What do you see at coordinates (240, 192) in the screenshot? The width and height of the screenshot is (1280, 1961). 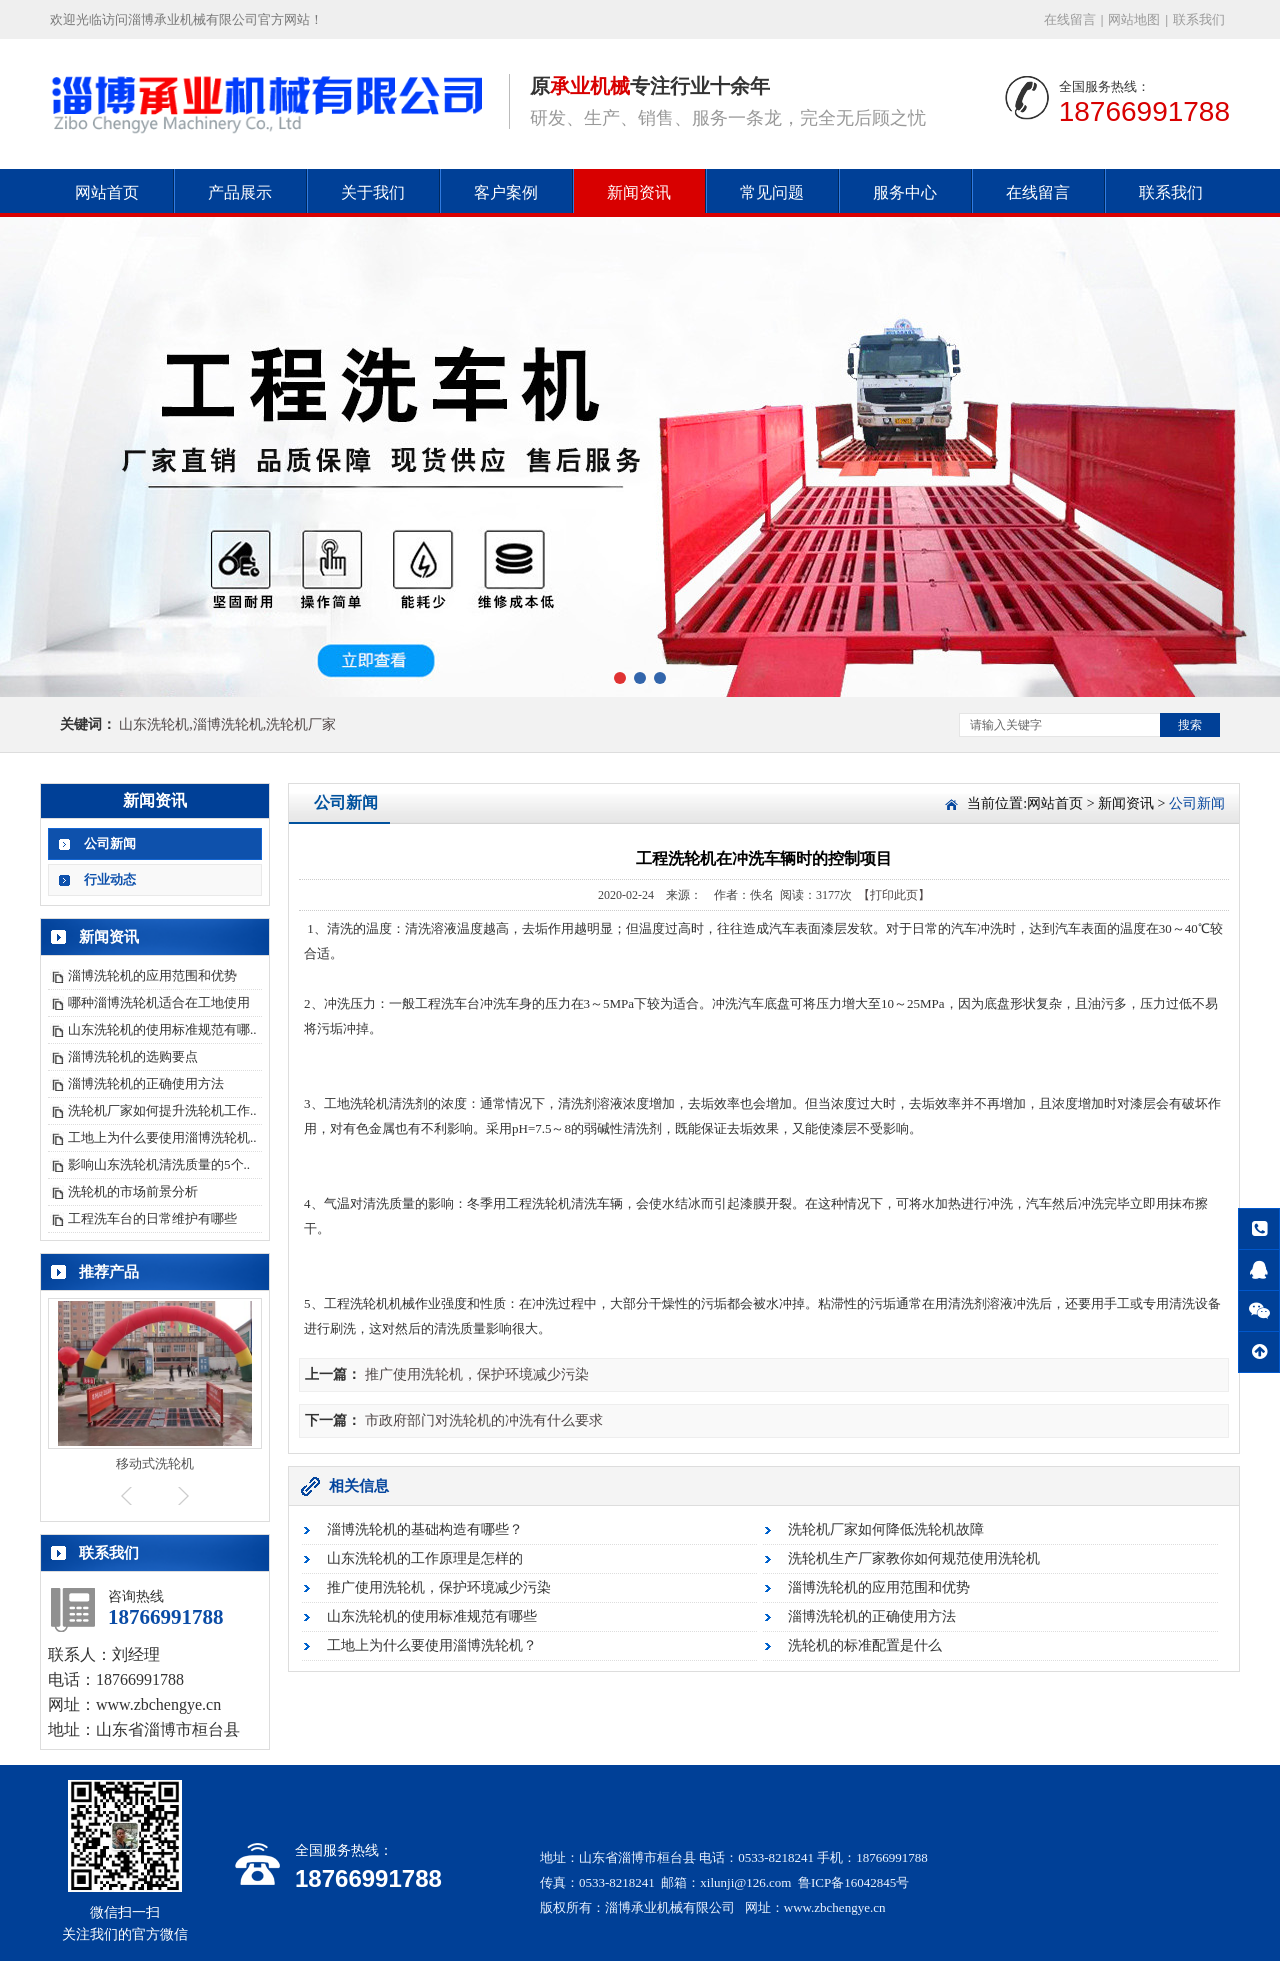 I see `产品展示` at bounding box center [240, 192].